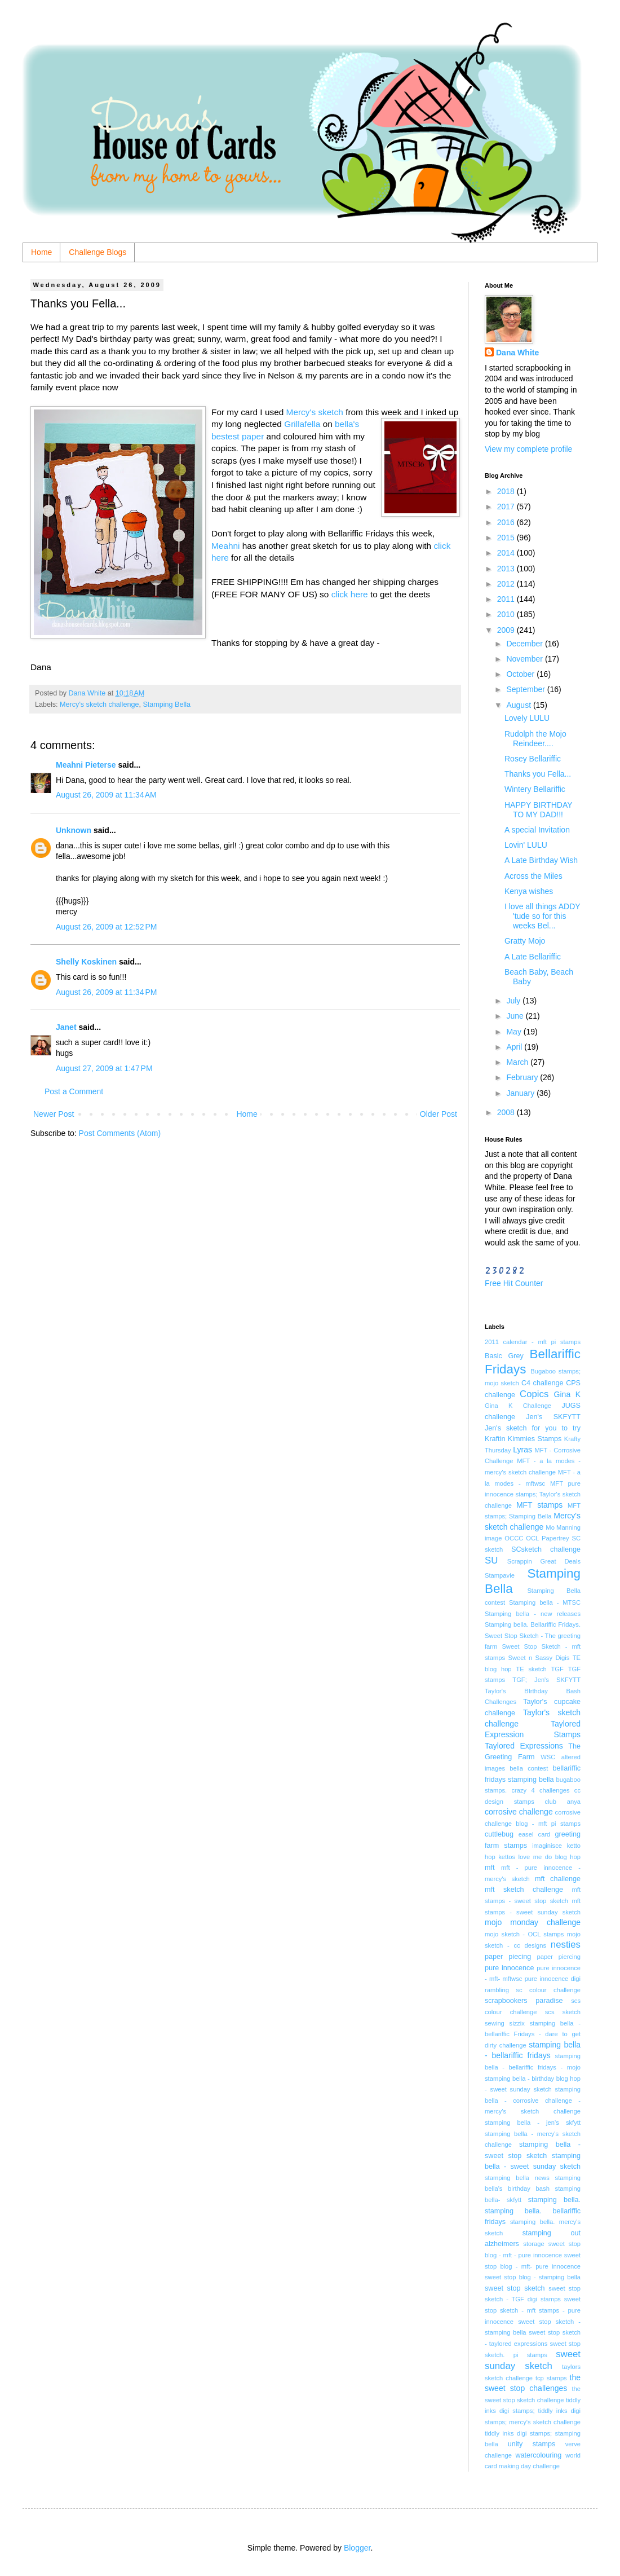  I want to click on stamping bella - jen's skfytt, so click(533, 2122).